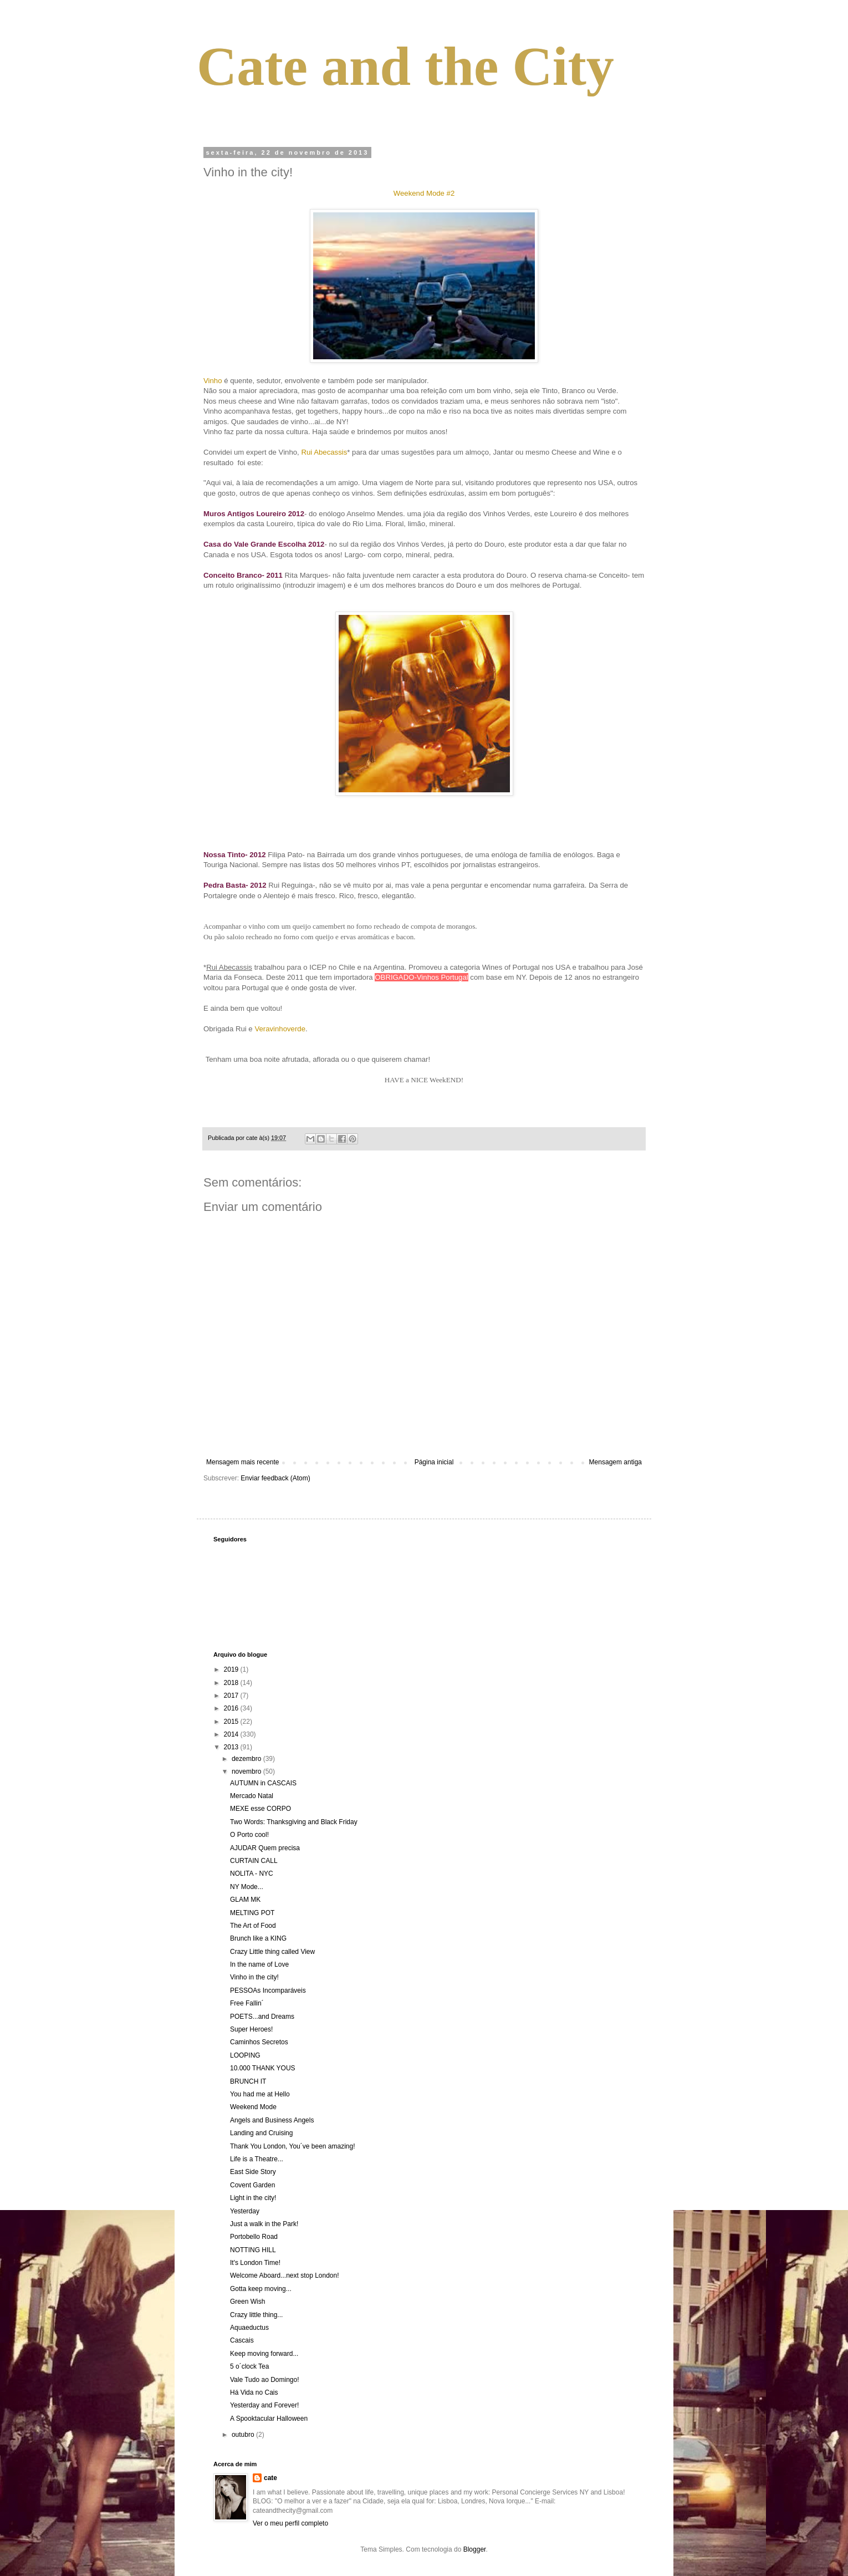 This screenshot has width=848, height=2576. What do you see at coordinates (232, 1669) in the screenshot?
I see `2019` at bounding box center [232, 1669].